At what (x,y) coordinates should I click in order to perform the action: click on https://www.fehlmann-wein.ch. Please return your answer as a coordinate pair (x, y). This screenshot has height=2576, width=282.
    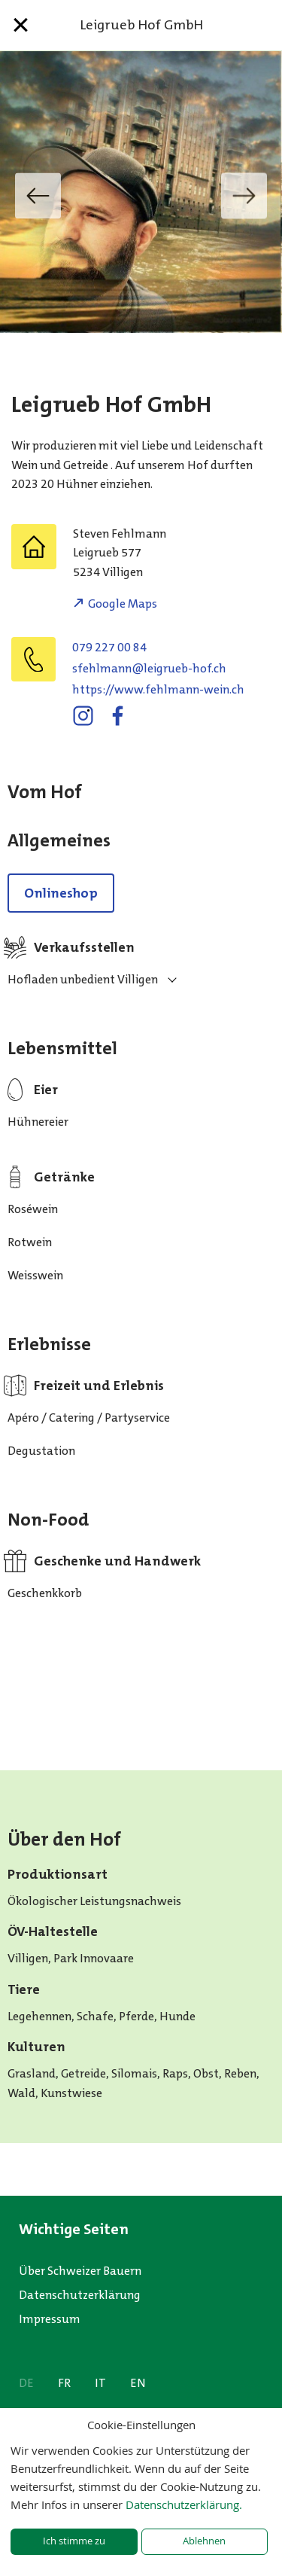
    Looking at the image, I should click on (158, 689).